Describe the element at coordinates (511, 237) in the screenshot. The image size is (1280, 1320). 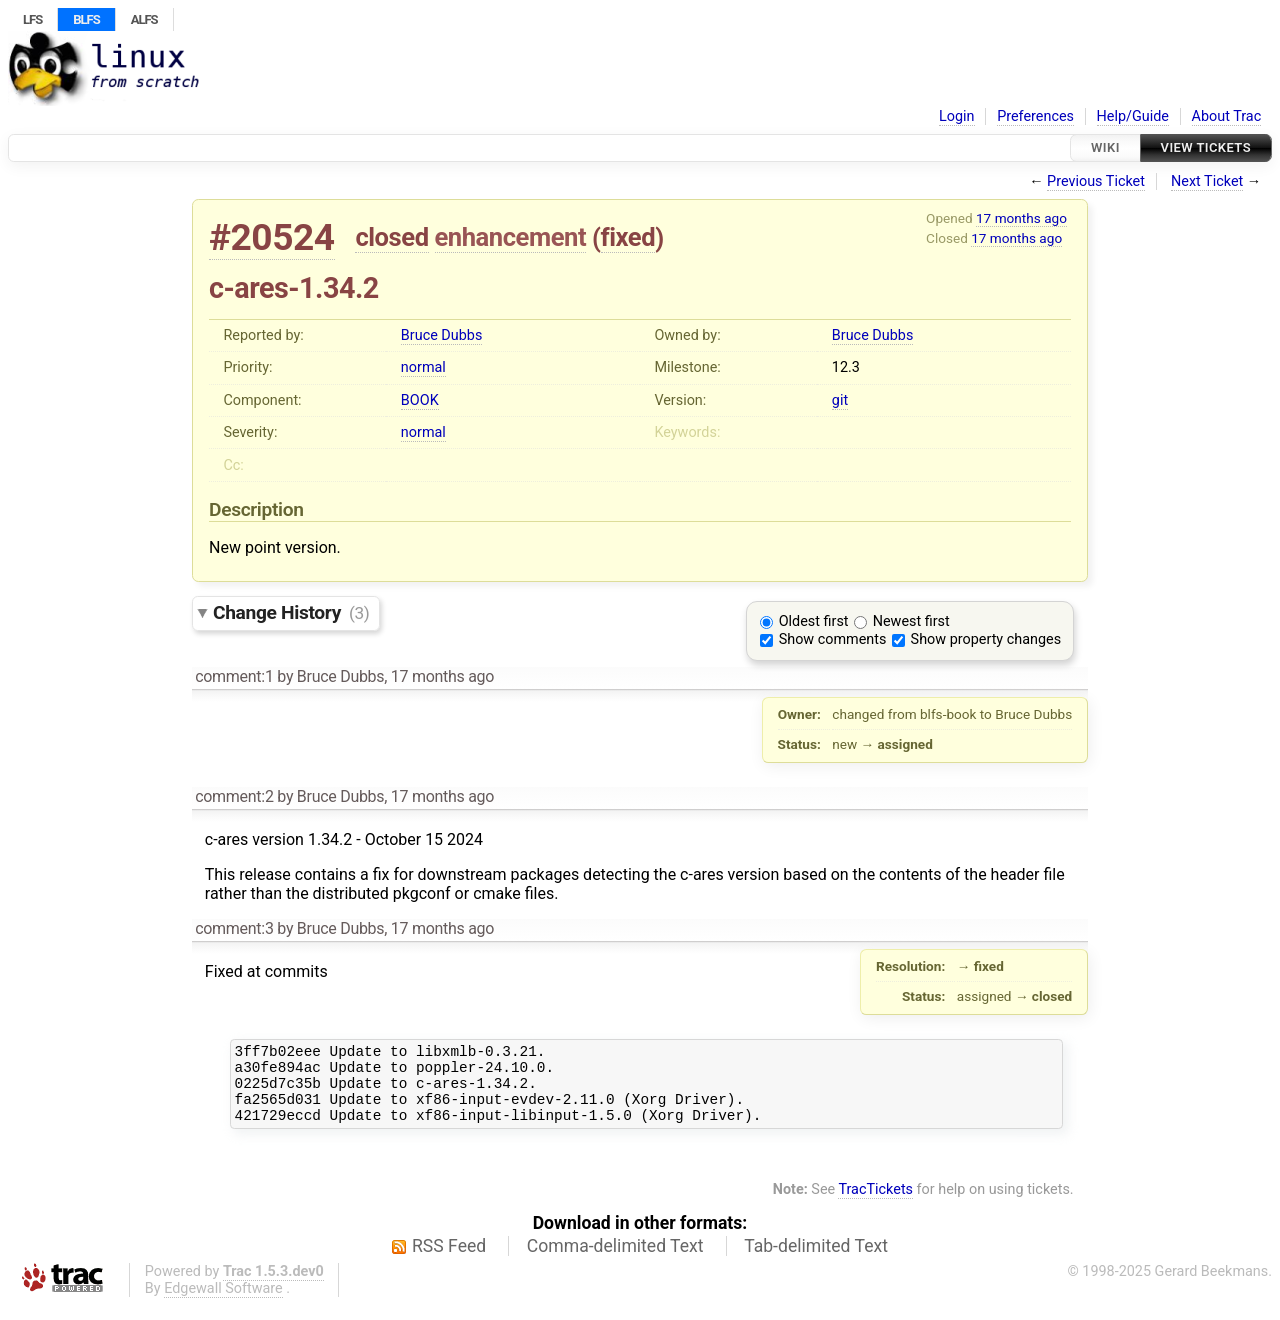
I see `enhancement` at that location.